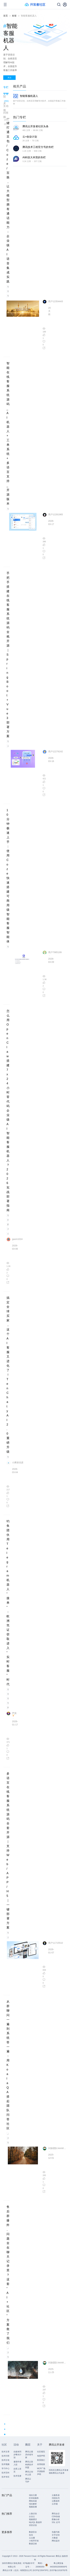  What do you see at coordinates (29, 2473) in the screenshot?
I see `腾讯云创作之星` at bounding box center [29, 2473].